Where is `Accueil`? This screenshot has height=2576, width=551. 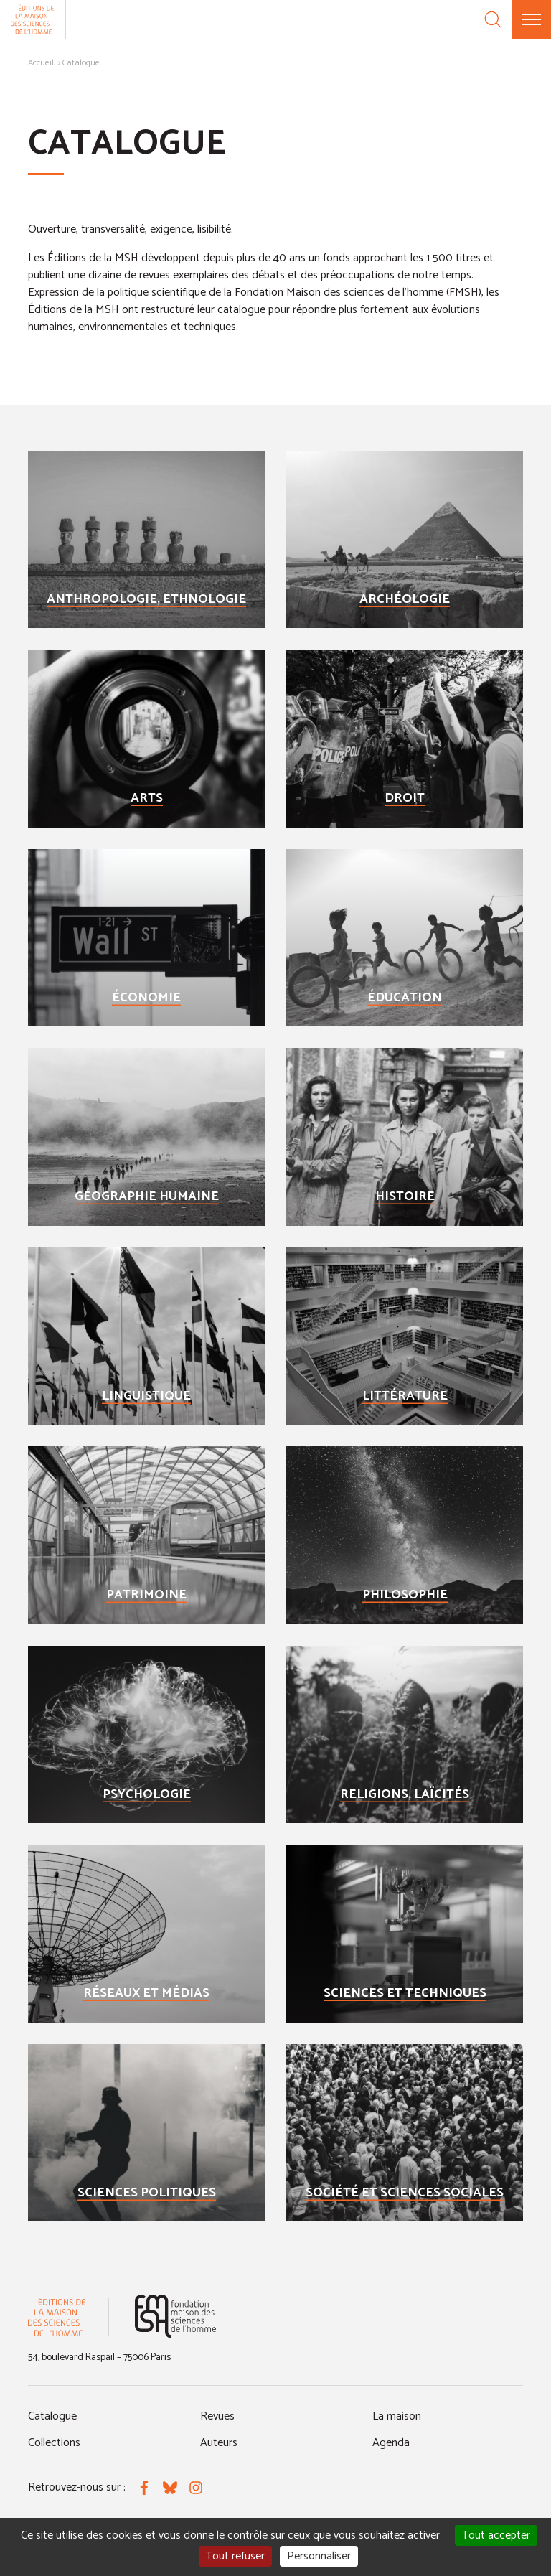 Accueil is located at coordinates (41, 63).